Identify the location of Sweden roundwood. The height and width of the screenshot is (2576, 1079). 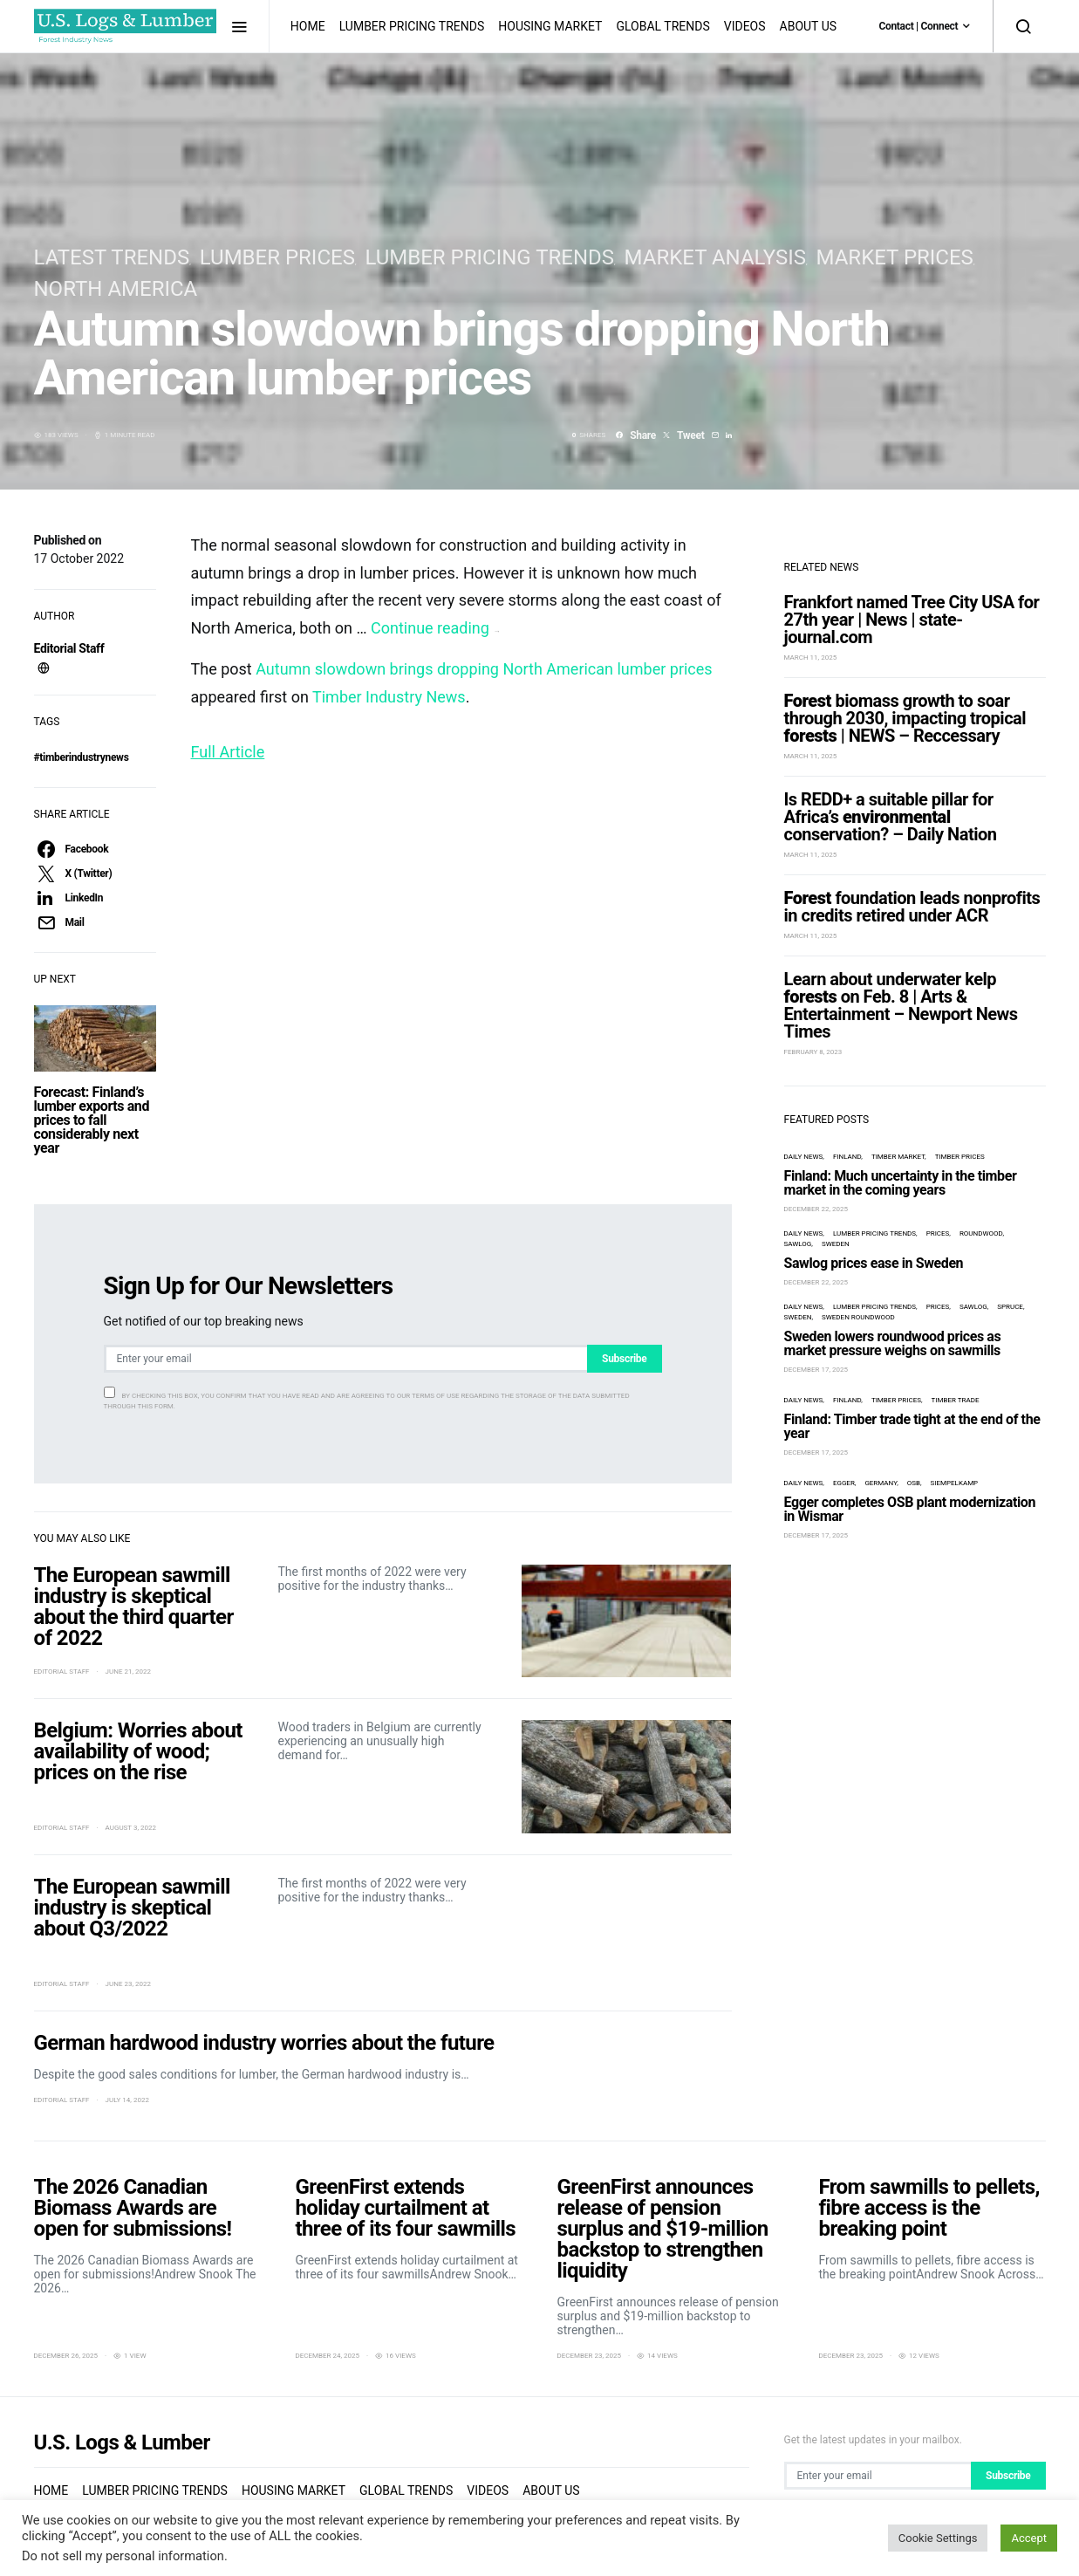
(858, 1287).